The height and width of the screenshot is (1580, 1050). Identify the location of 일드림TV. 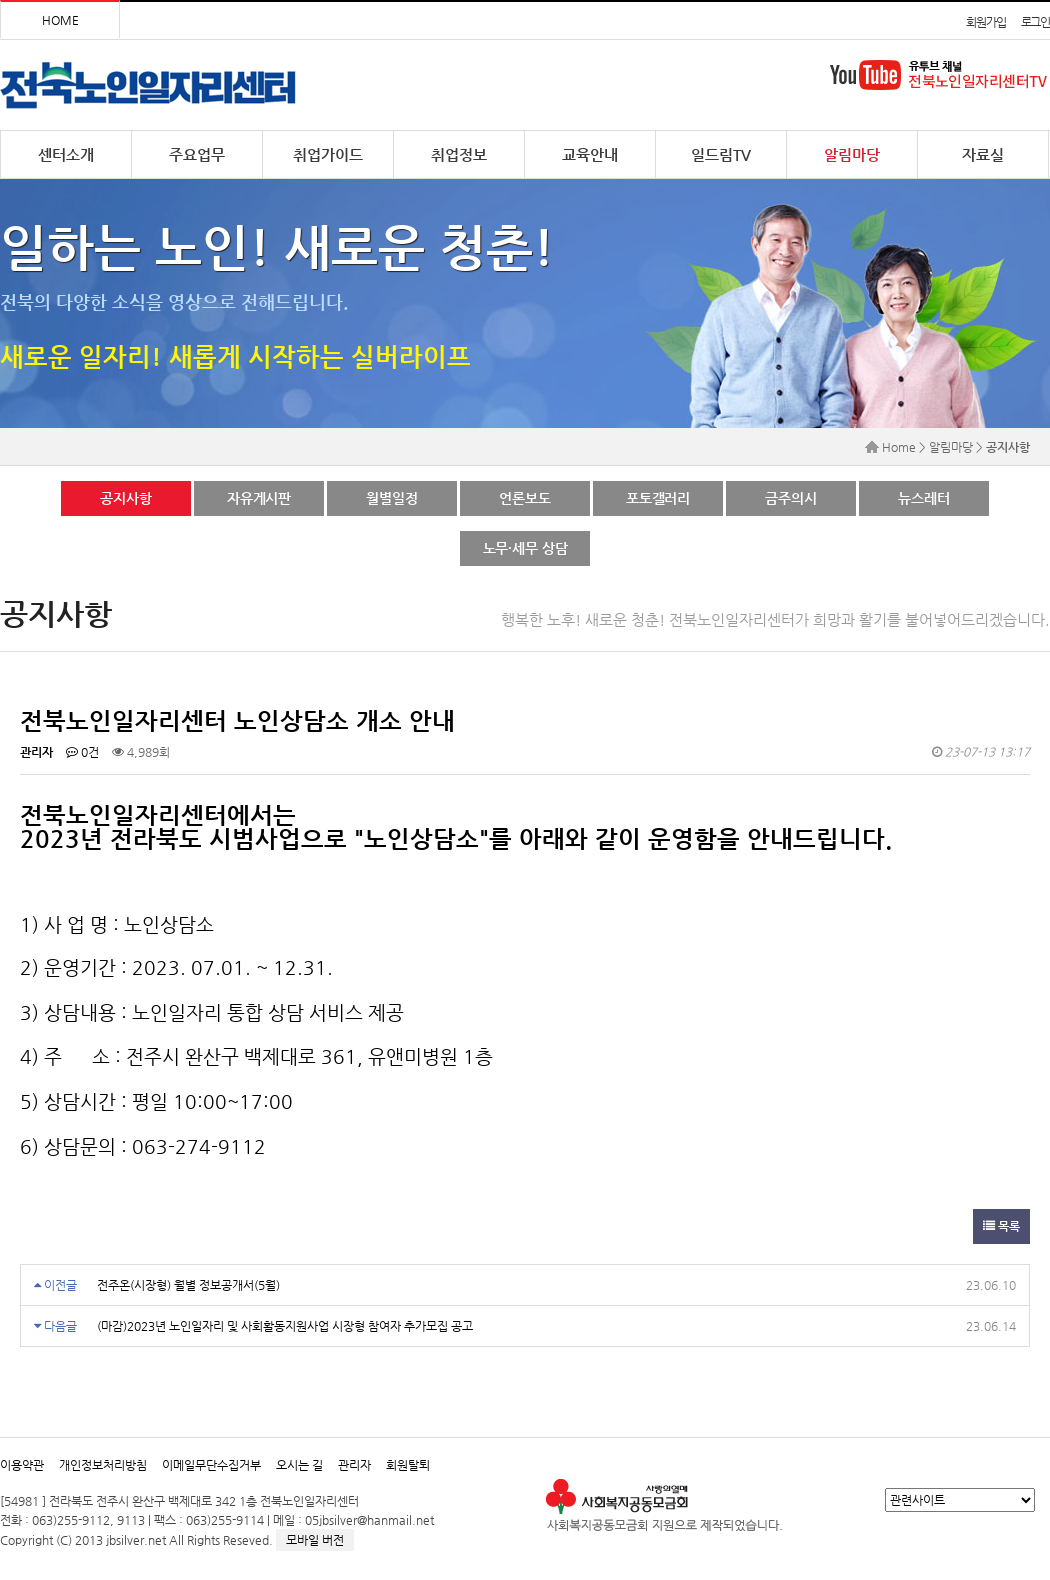
(721, 154).